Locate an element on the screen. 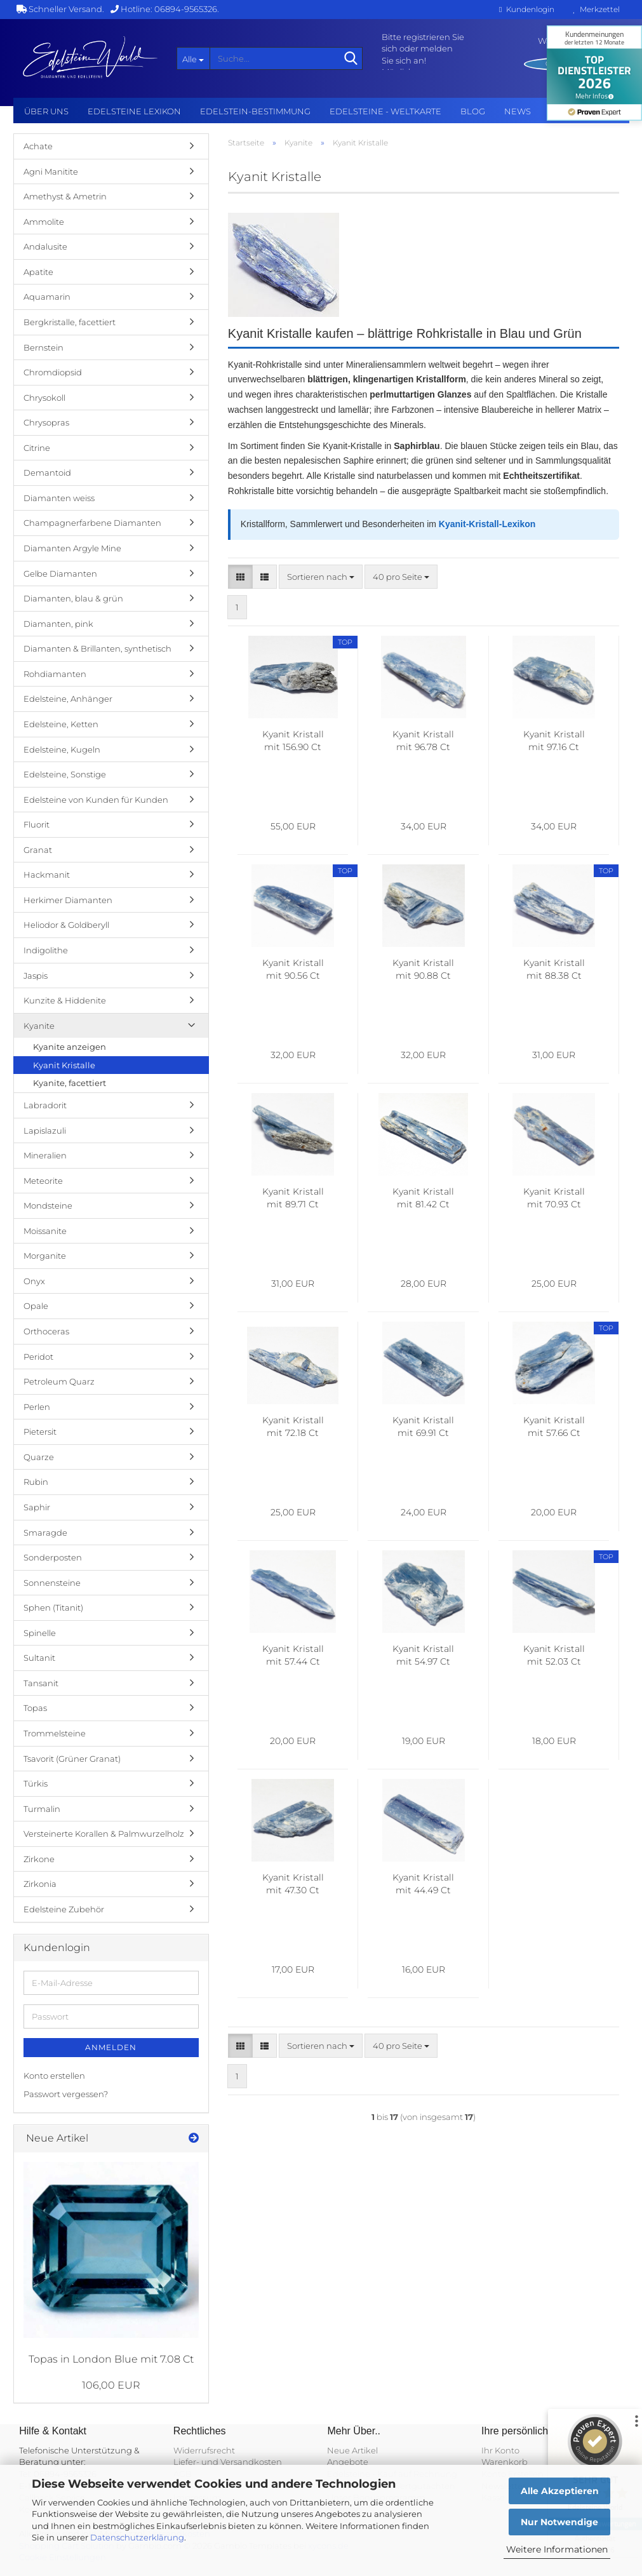 This screenshot has height=2576, width=642. Kyanit Kristall mit 69.91 Ct is located at coordinates (423, 1426).